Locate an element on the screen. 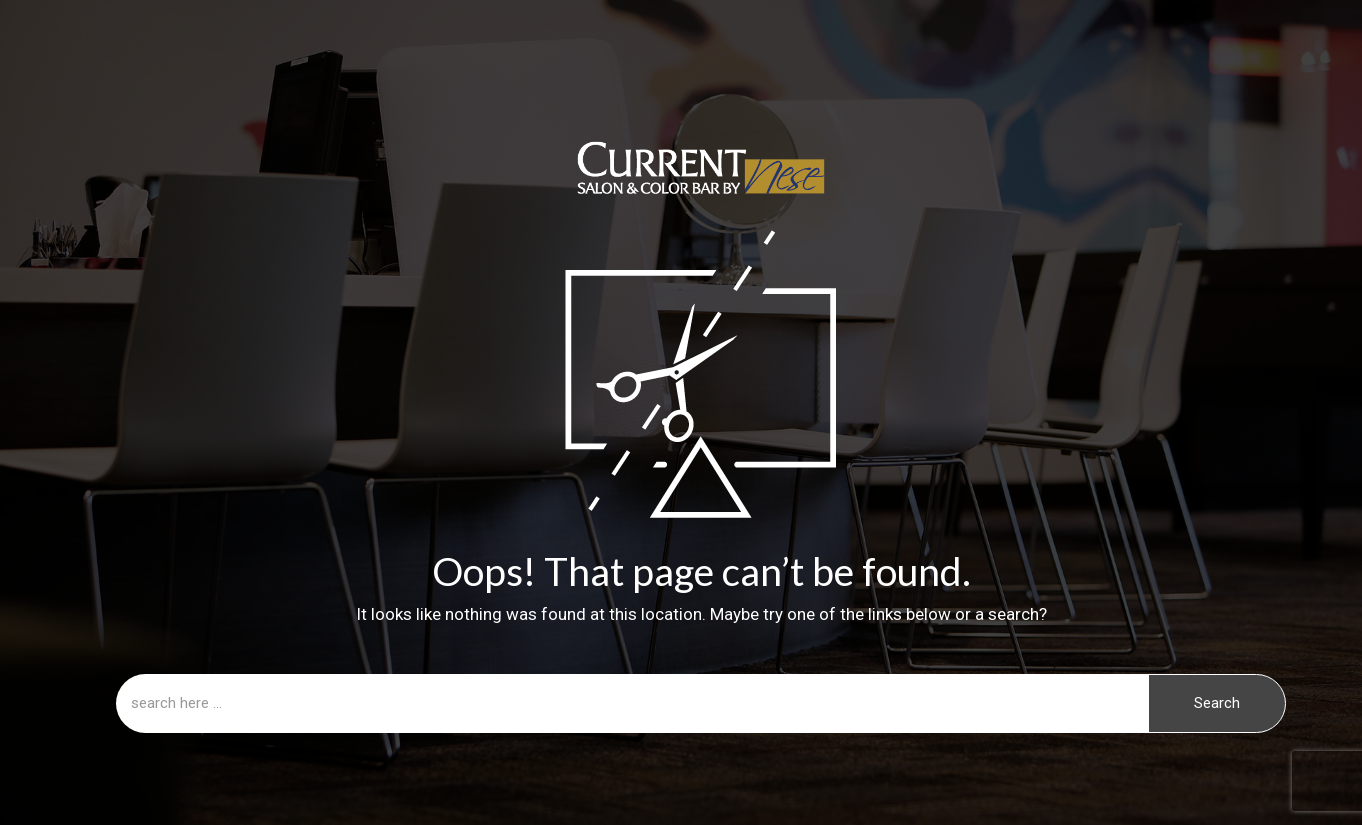 This screenshot has width=1362, height=825. Search is located at coordinates (1217, 703).